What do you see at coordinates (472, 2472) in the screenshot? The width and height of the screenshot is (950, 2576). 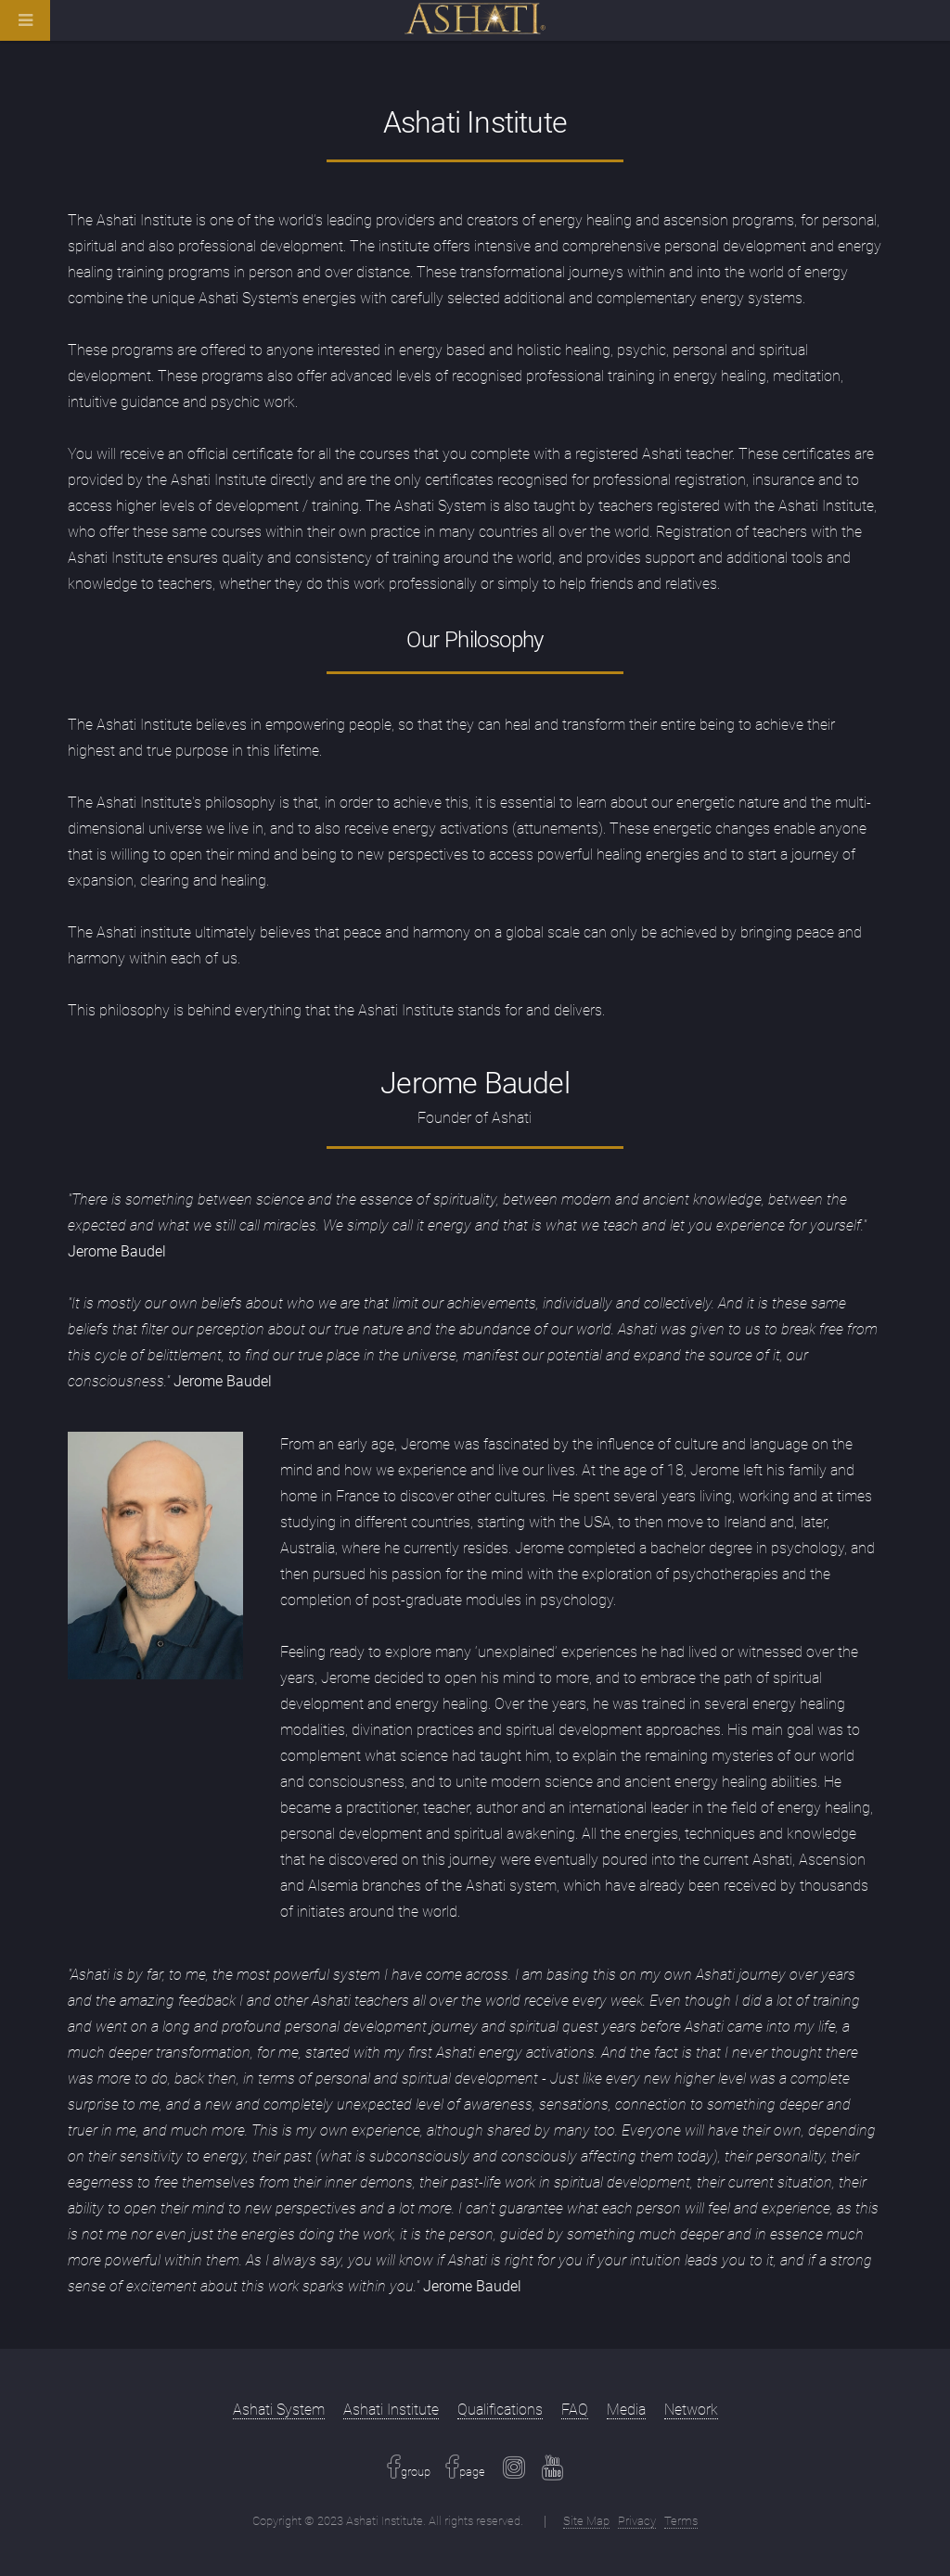 I see `page [Facebook Link]` at bounding box center [472, 2472].